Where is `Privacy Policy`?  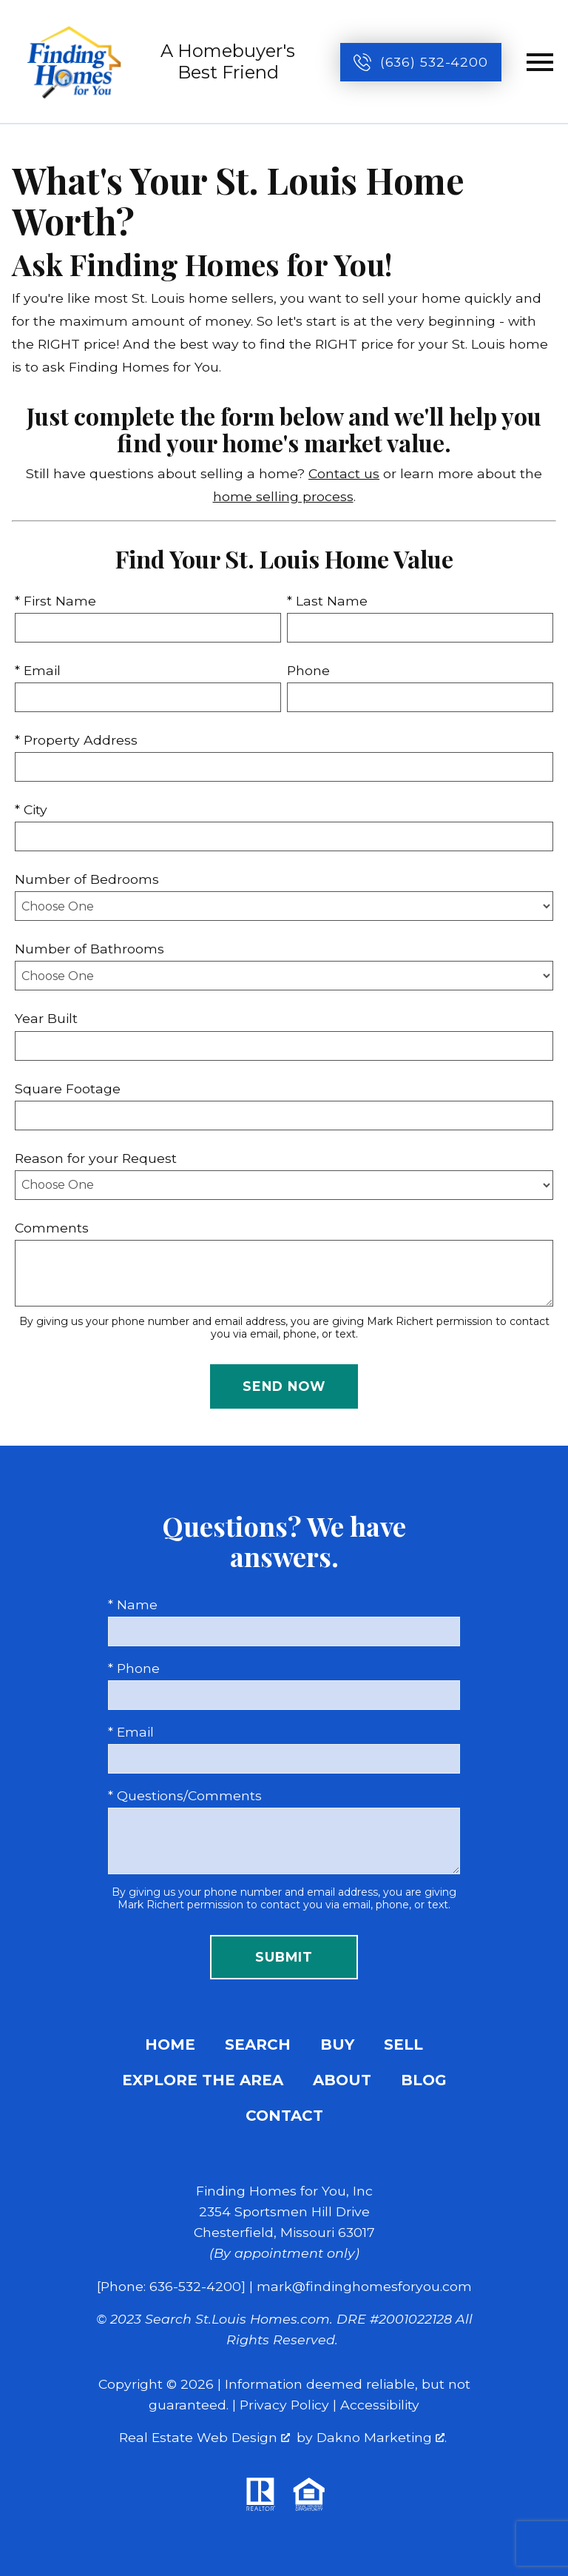 Privacy Policy is located at coordinates (284, 2404).